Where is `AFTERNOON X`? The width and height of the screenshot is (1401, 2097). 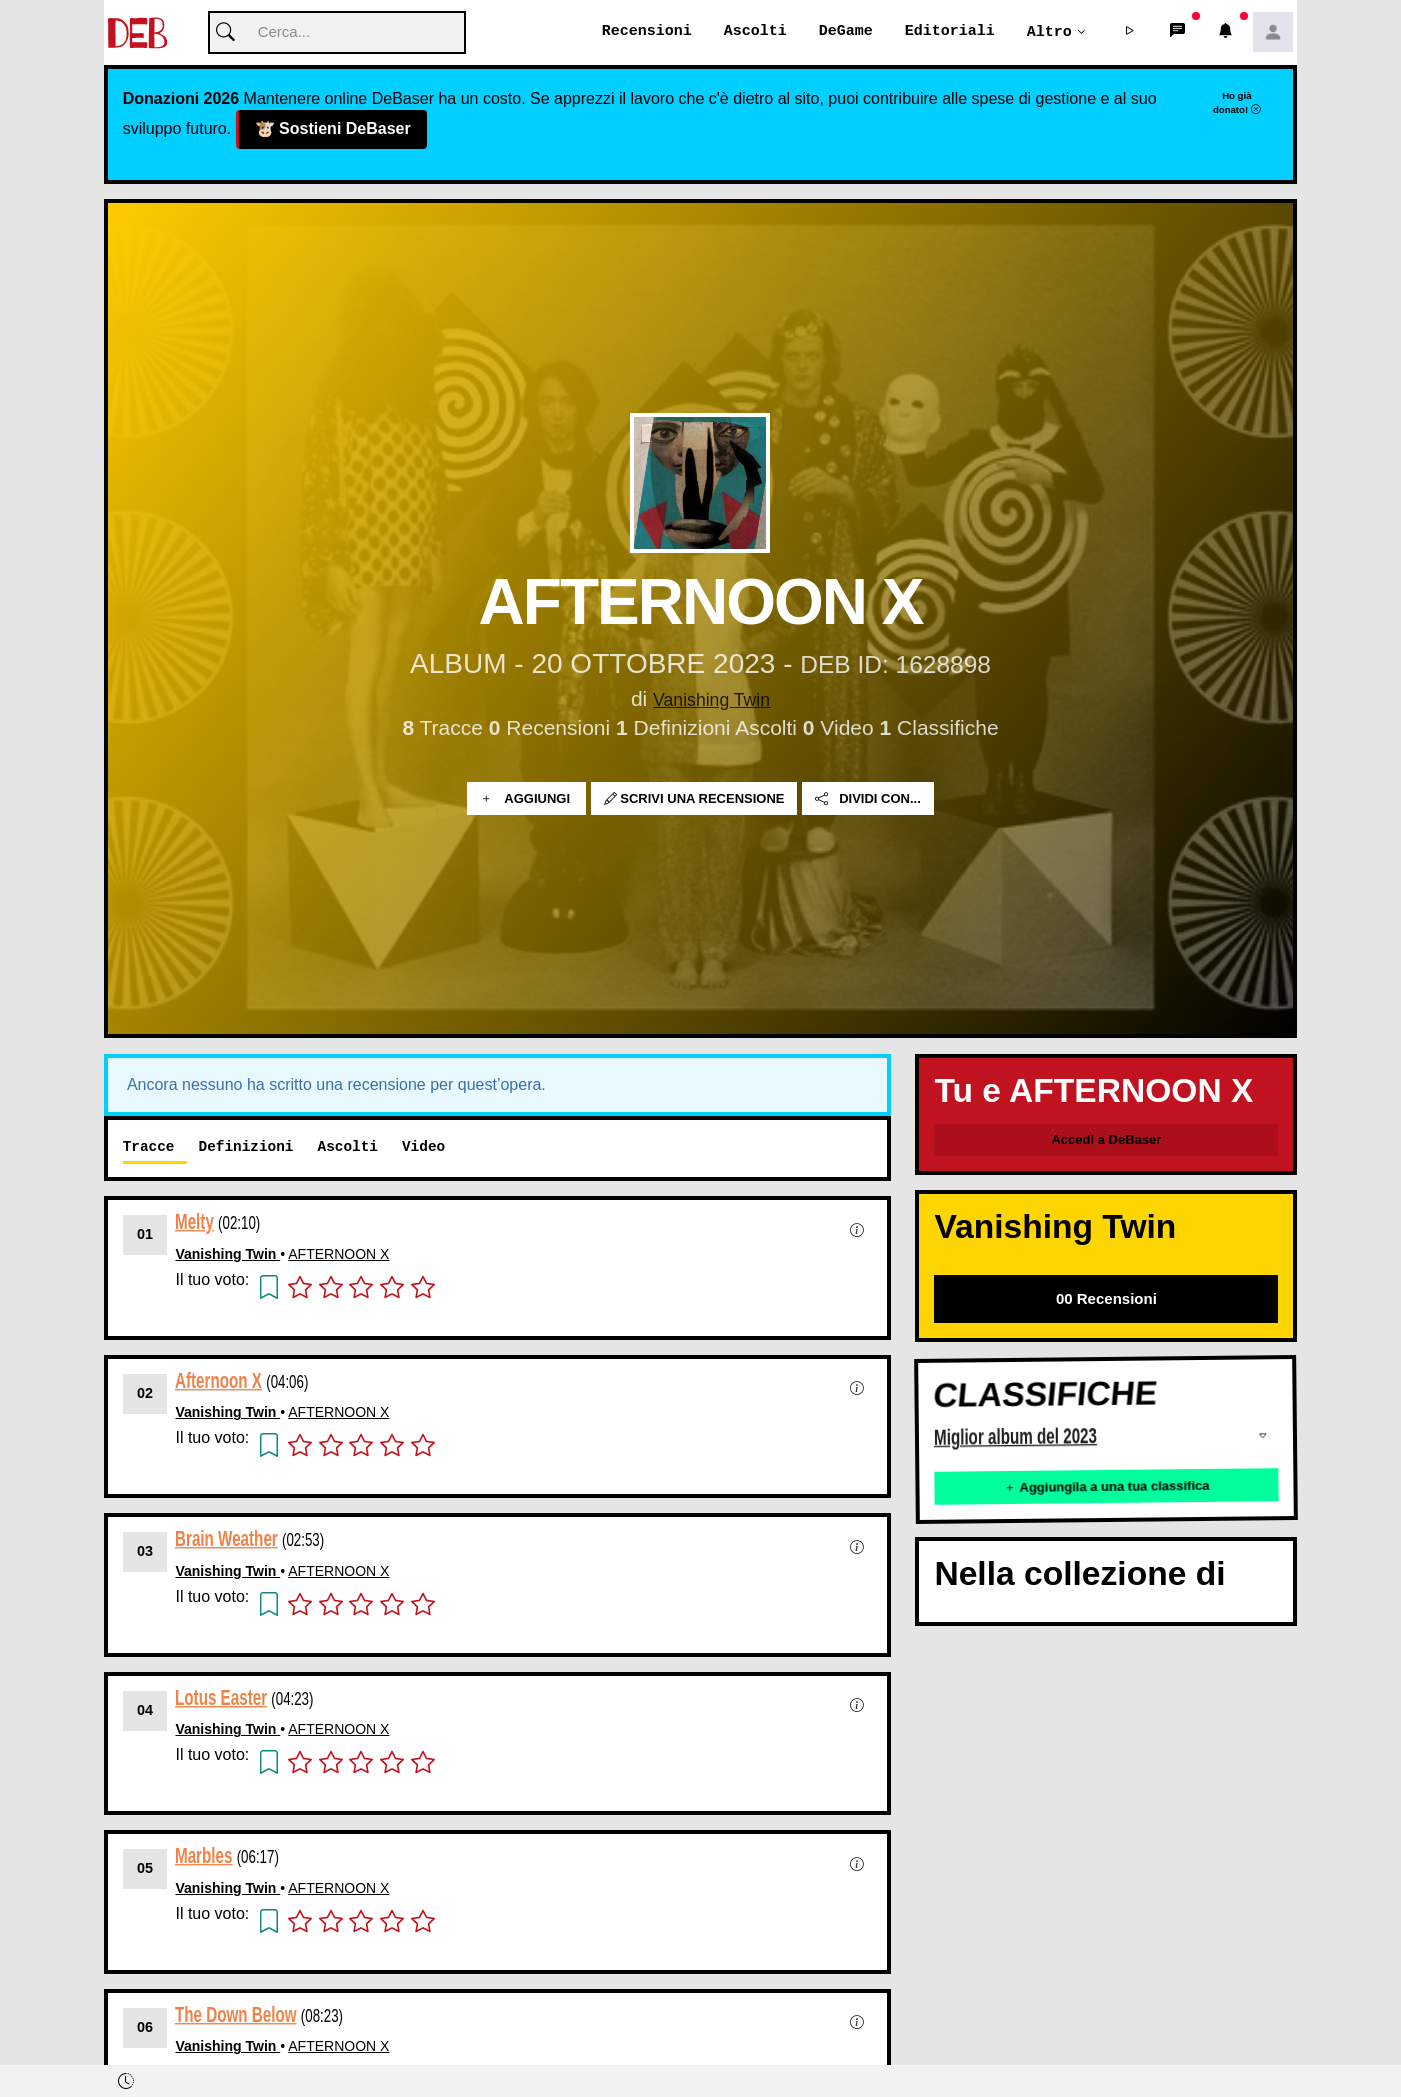
AFTERNOON X is located at coordinates (338, 1255).